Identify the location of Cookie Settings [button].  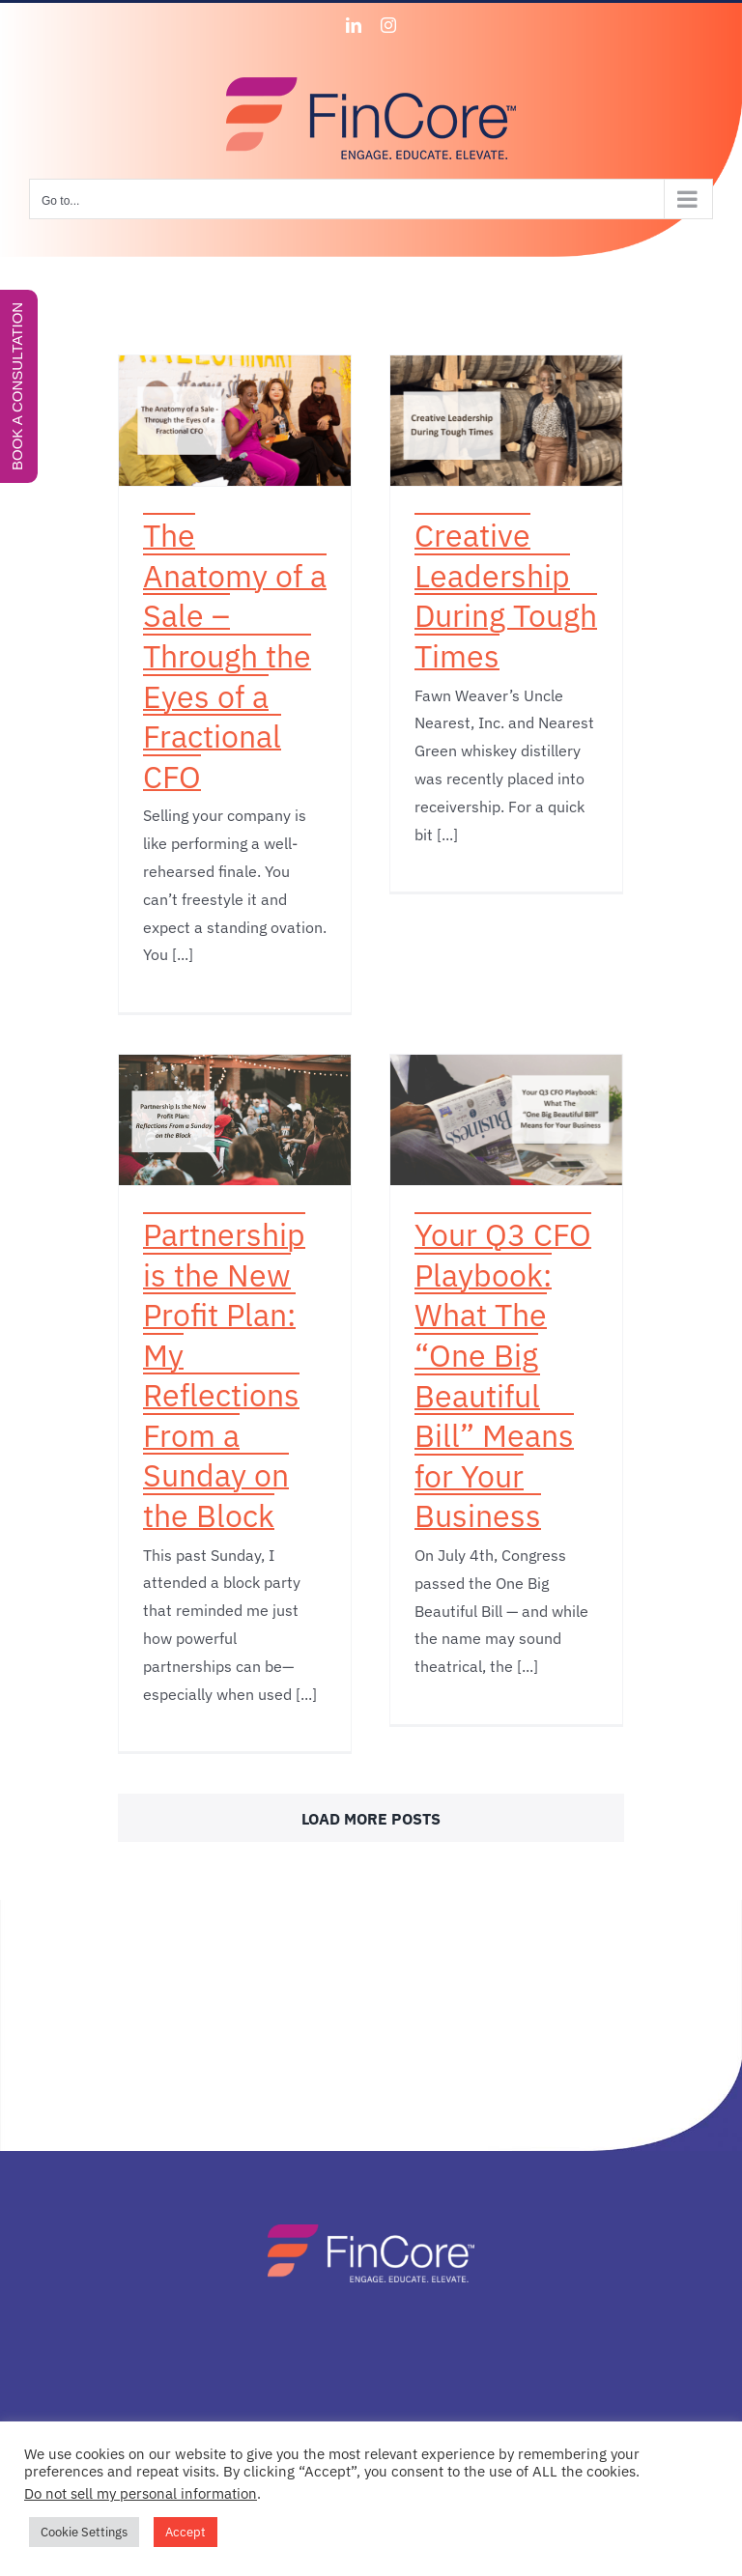
(84, 2532).